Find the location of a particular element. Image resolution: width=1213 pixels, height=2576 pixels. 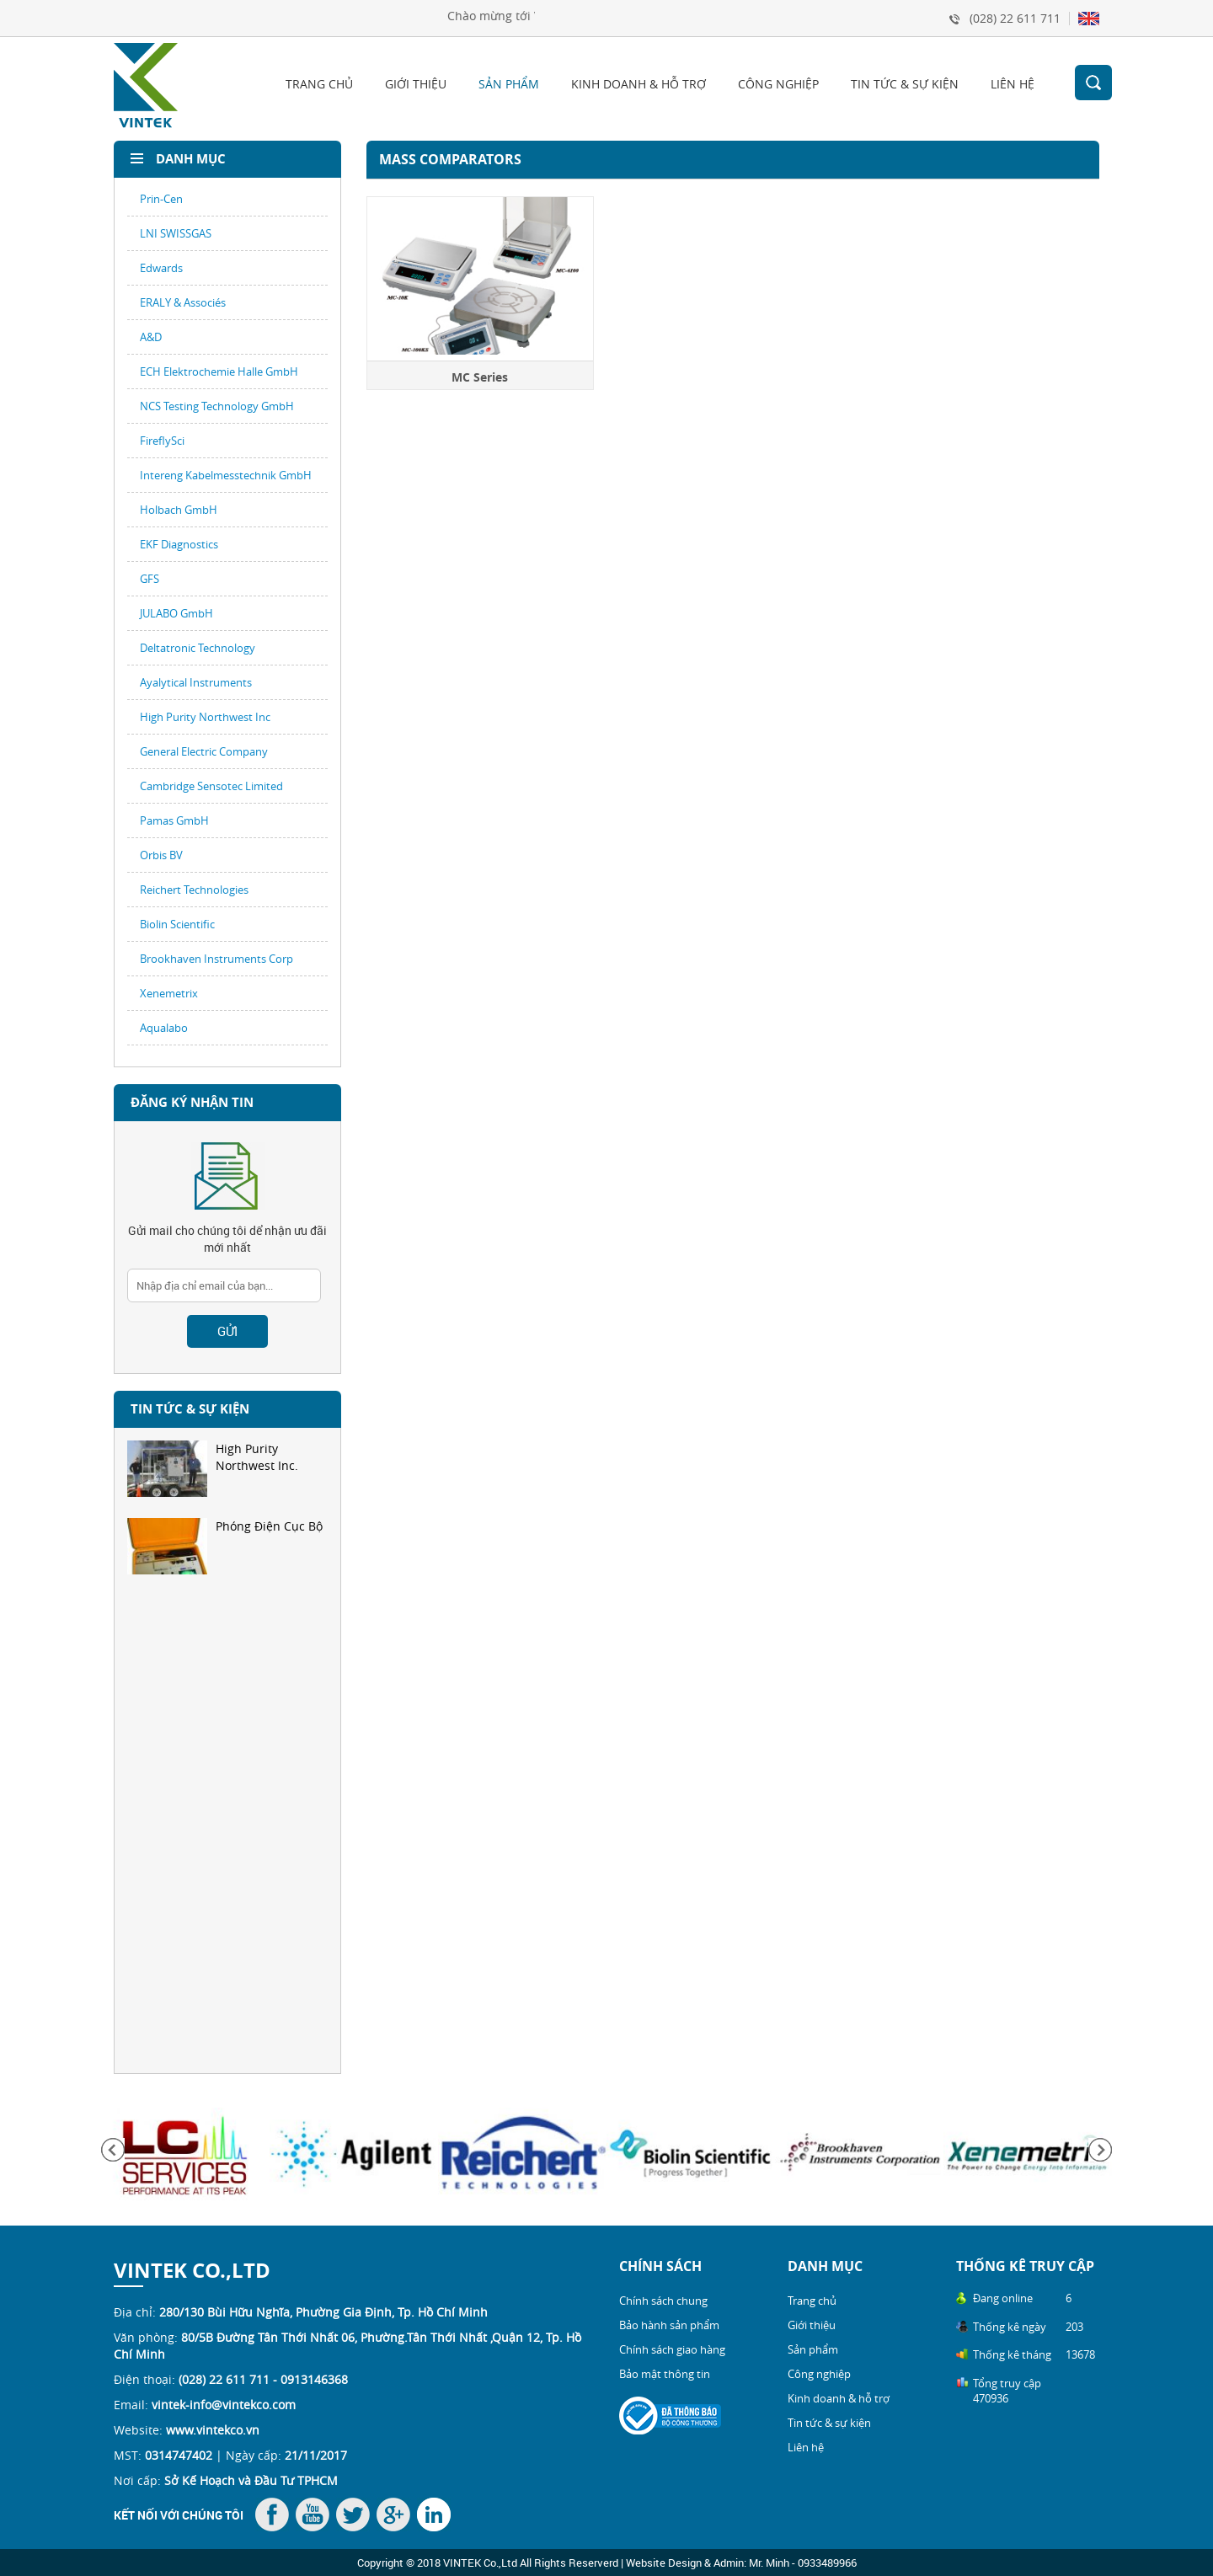

Bảo hành sản phẩm is located at coordinates (669, 2325).